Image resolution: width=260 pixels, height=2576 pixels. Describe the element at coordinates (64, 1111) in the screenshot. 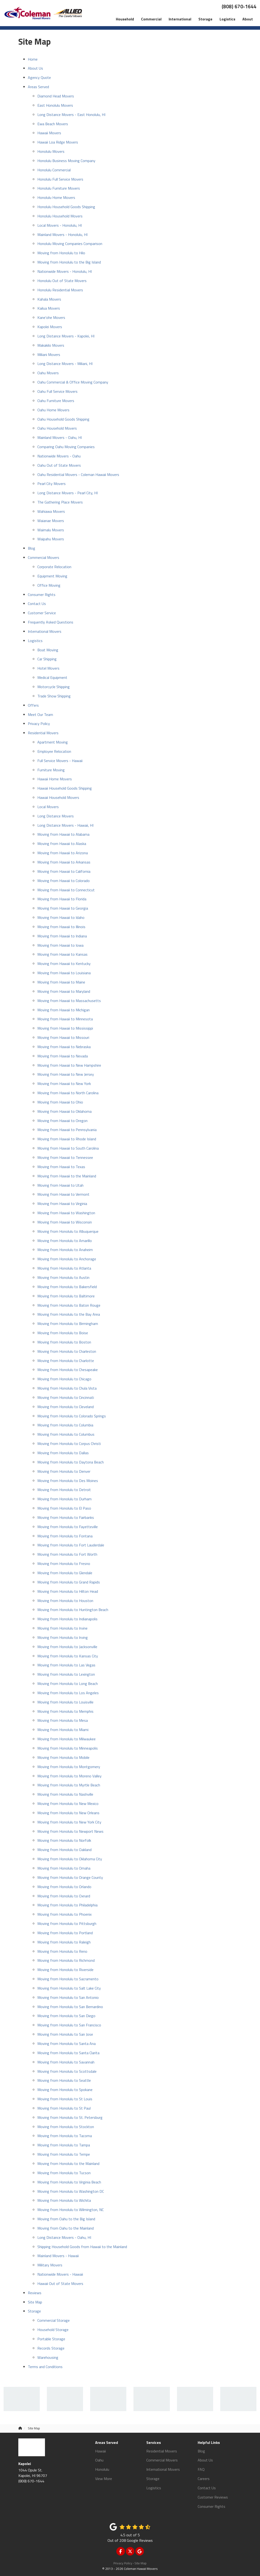

I see `Moving from Hawaii to Oklahoma` at that location.